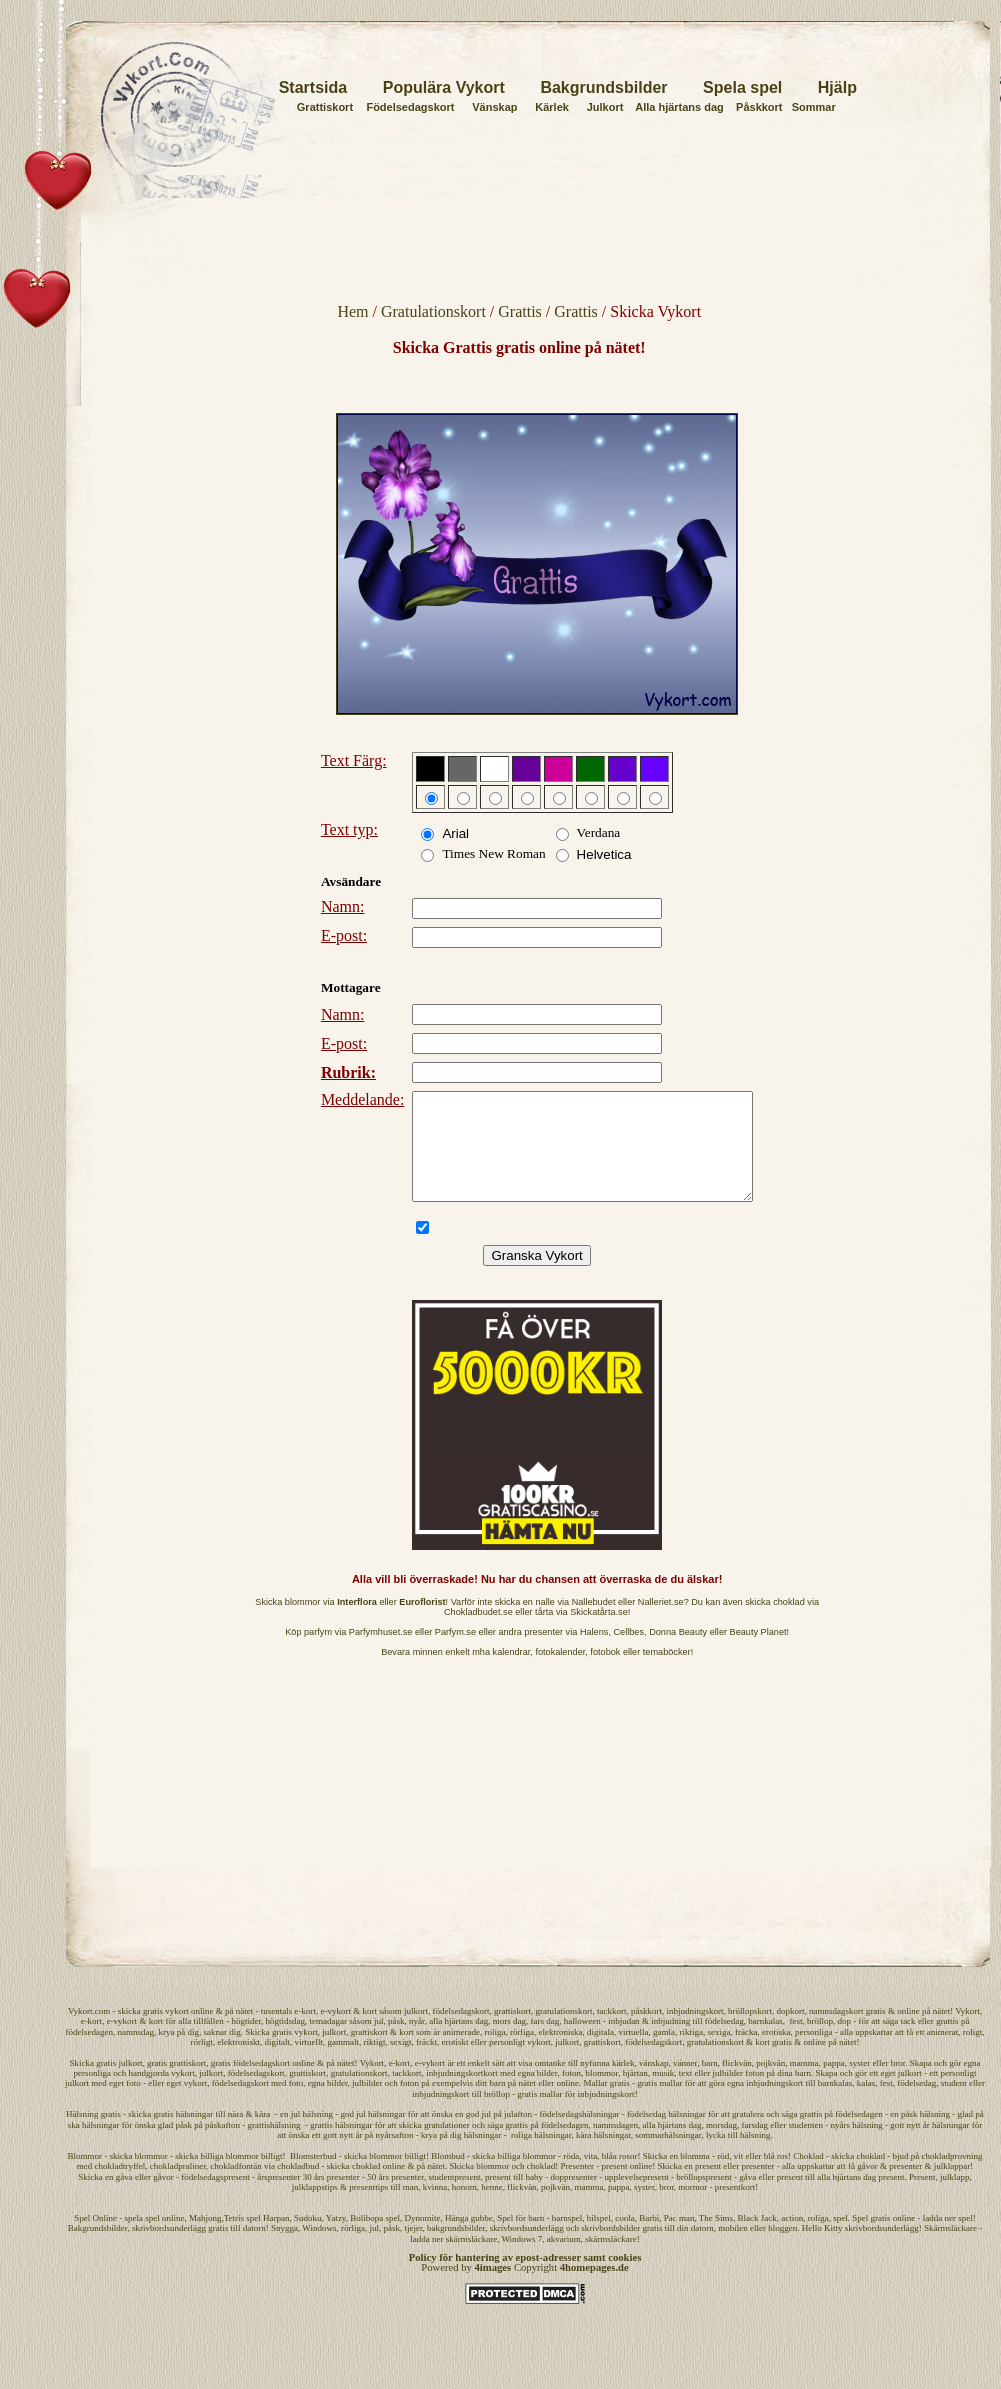 Image resolution: width=1001 pixels, height=2389 pixels. I want to click on Yatzy, so click(336, 2239).